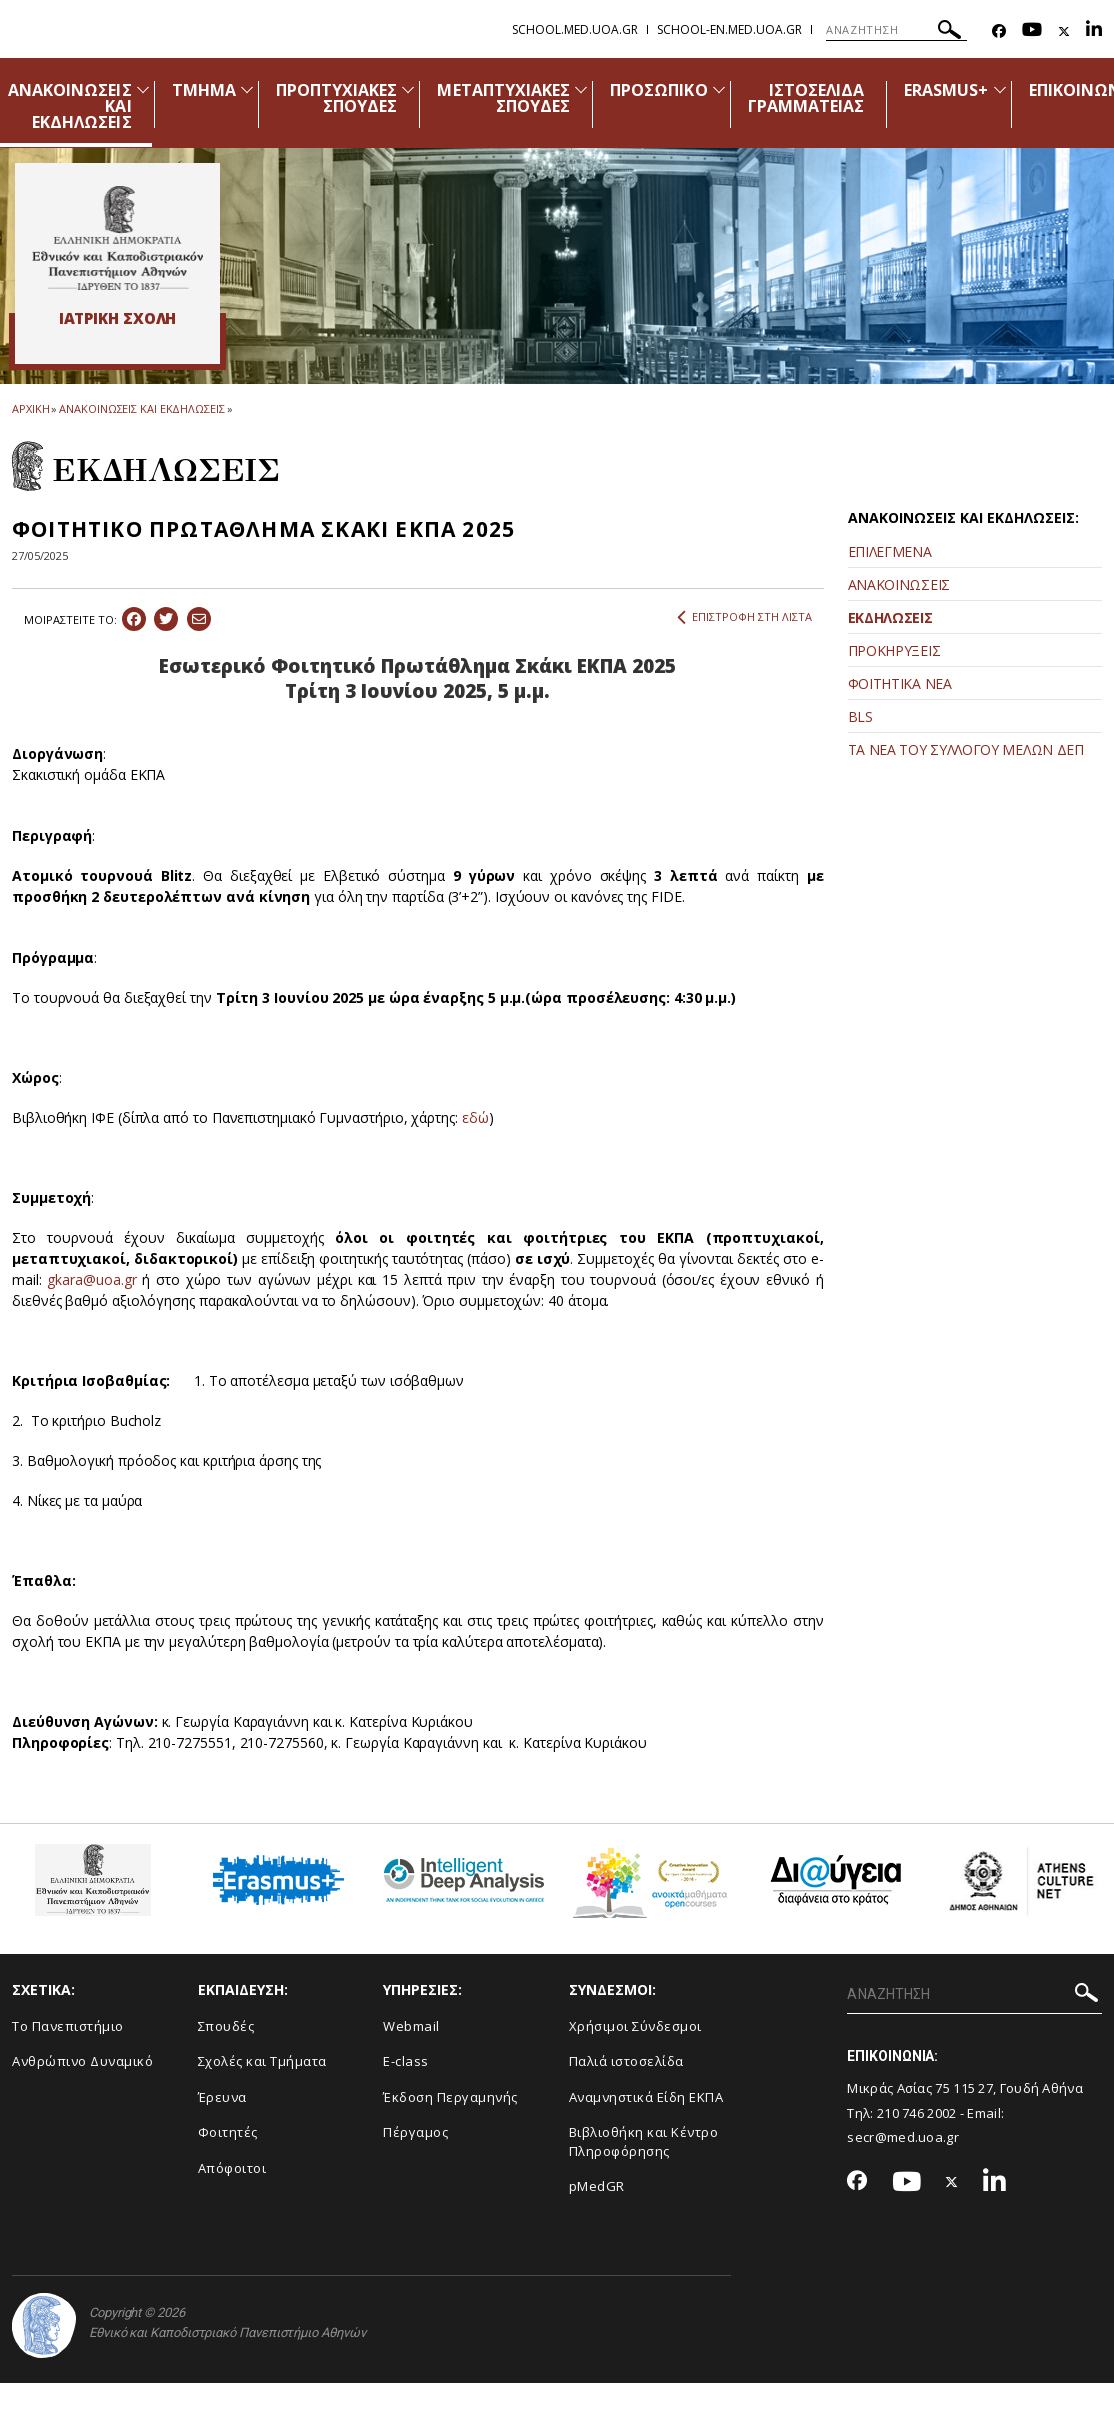  Describe the element at coordinates (626, 2061) in the screenshot. I see `Παλιά ιστοσελίδα` at that location.